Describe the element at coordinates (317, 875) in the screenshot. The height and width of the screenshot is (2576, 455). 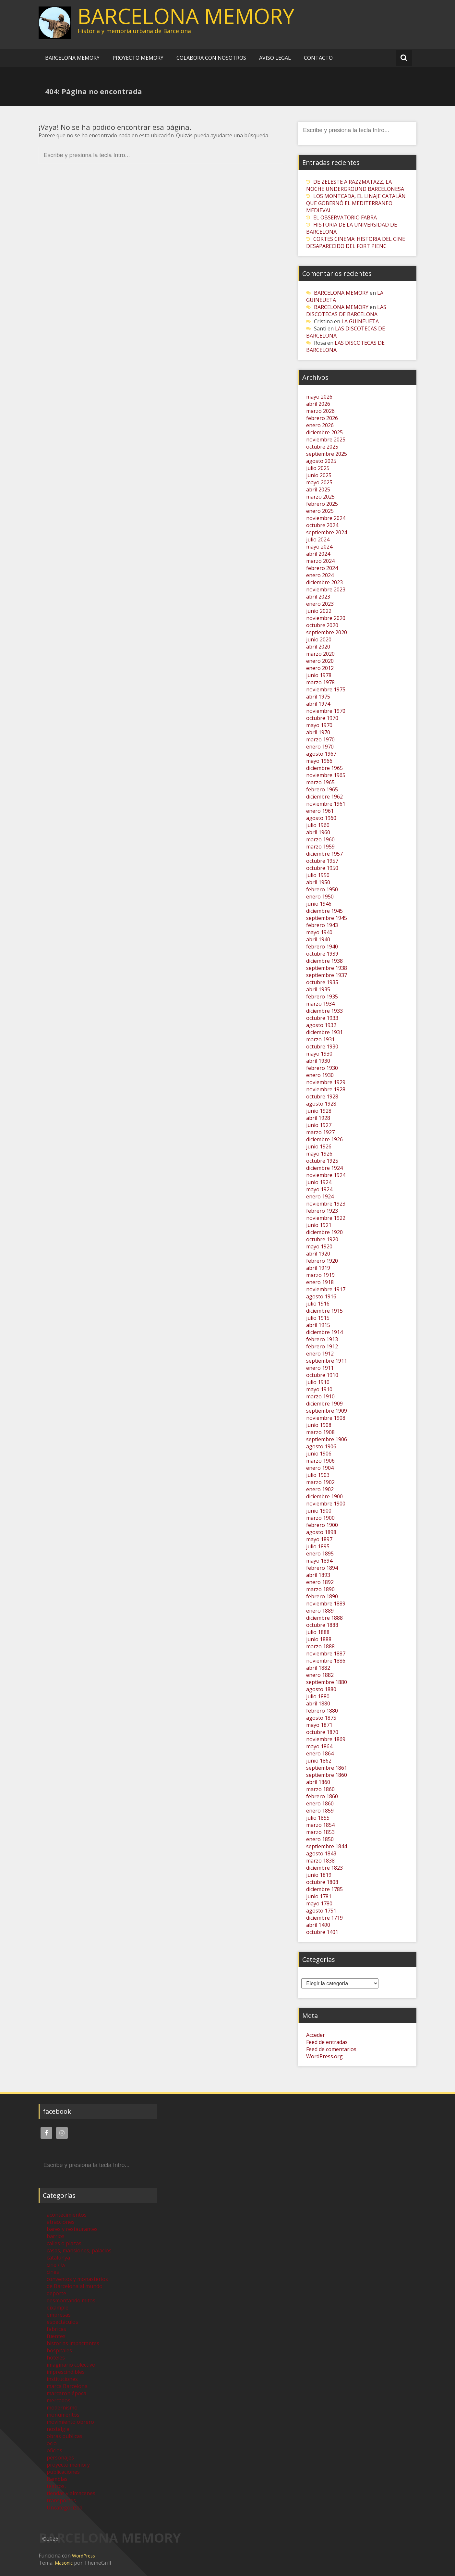
I see `julio 1950` at that location.